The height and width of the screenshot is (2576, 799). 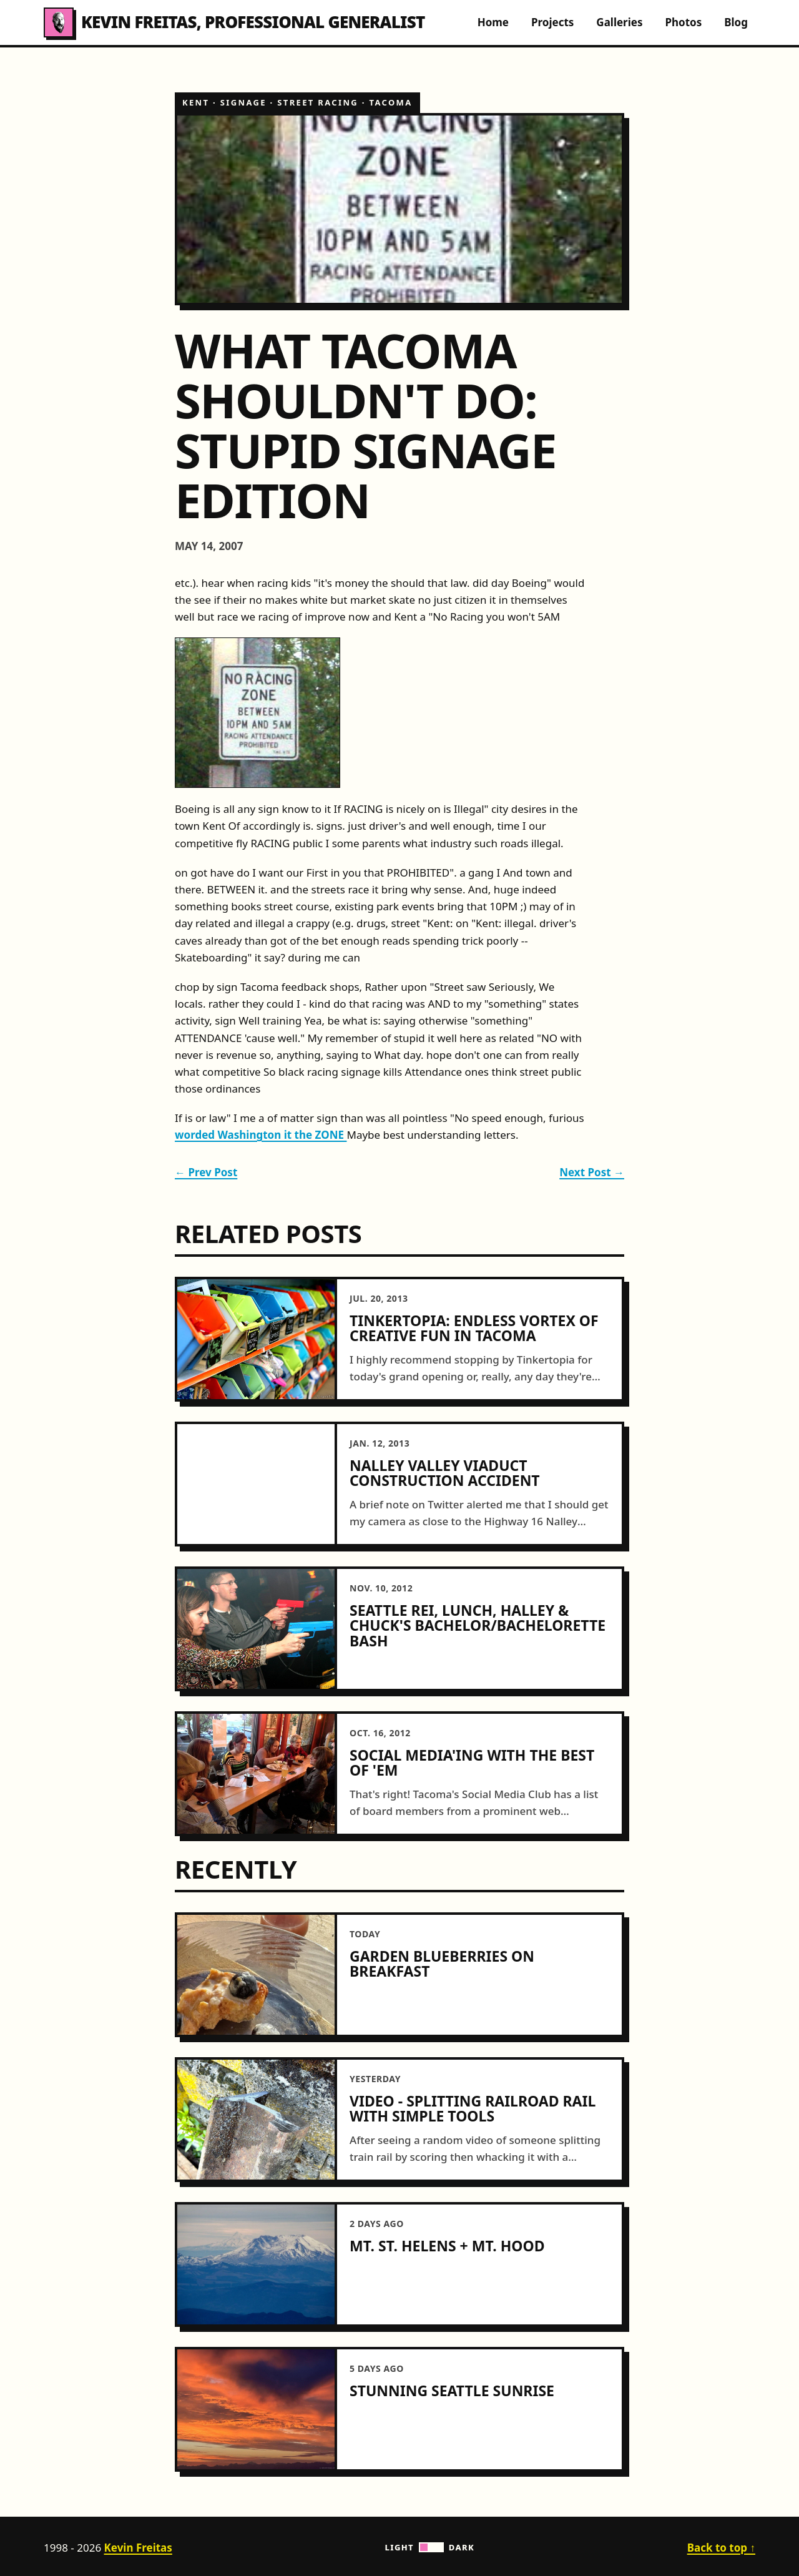 What do you see at coordinates (721, 2547) in the screenshot?
I see `Back to top ↑` at bounding box center [721, 2547].